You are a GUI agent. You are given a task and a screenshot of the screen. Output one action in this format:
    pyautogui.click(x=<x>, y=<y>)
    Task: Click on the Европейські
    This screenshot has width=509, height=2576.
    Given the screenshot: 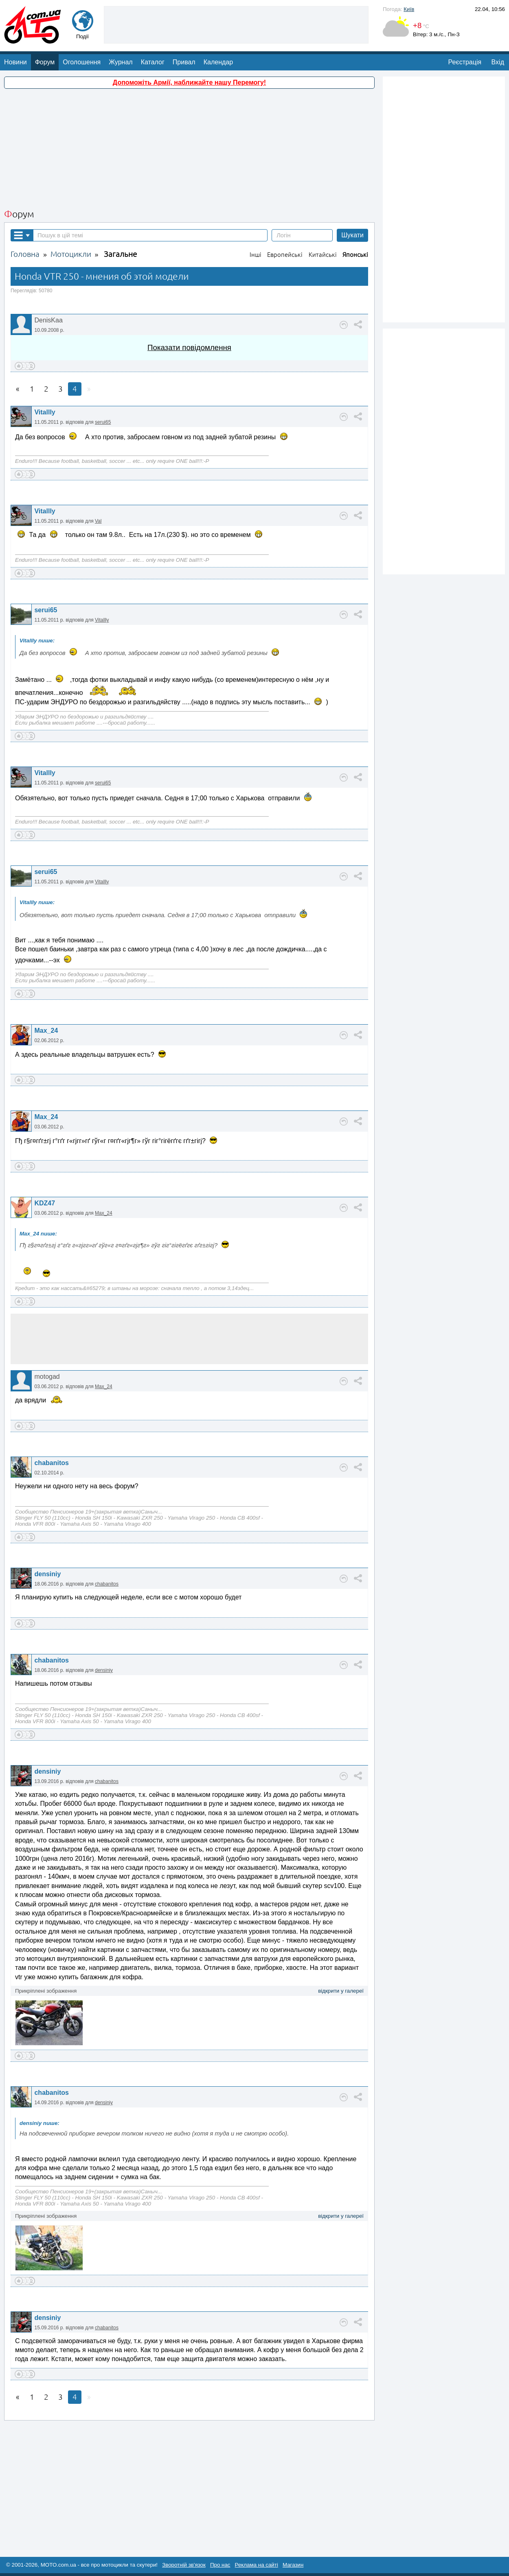 What is the action you would take?
    pyautogui.click(x=285, y=254)
    